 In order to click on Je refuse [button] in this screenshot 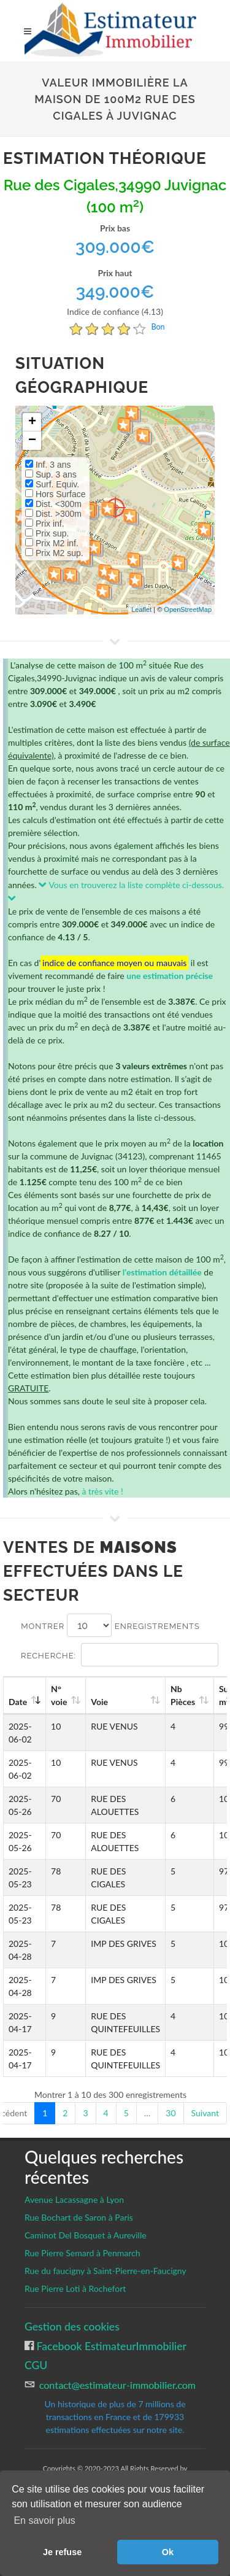, I will do `click(62, 2552)`.